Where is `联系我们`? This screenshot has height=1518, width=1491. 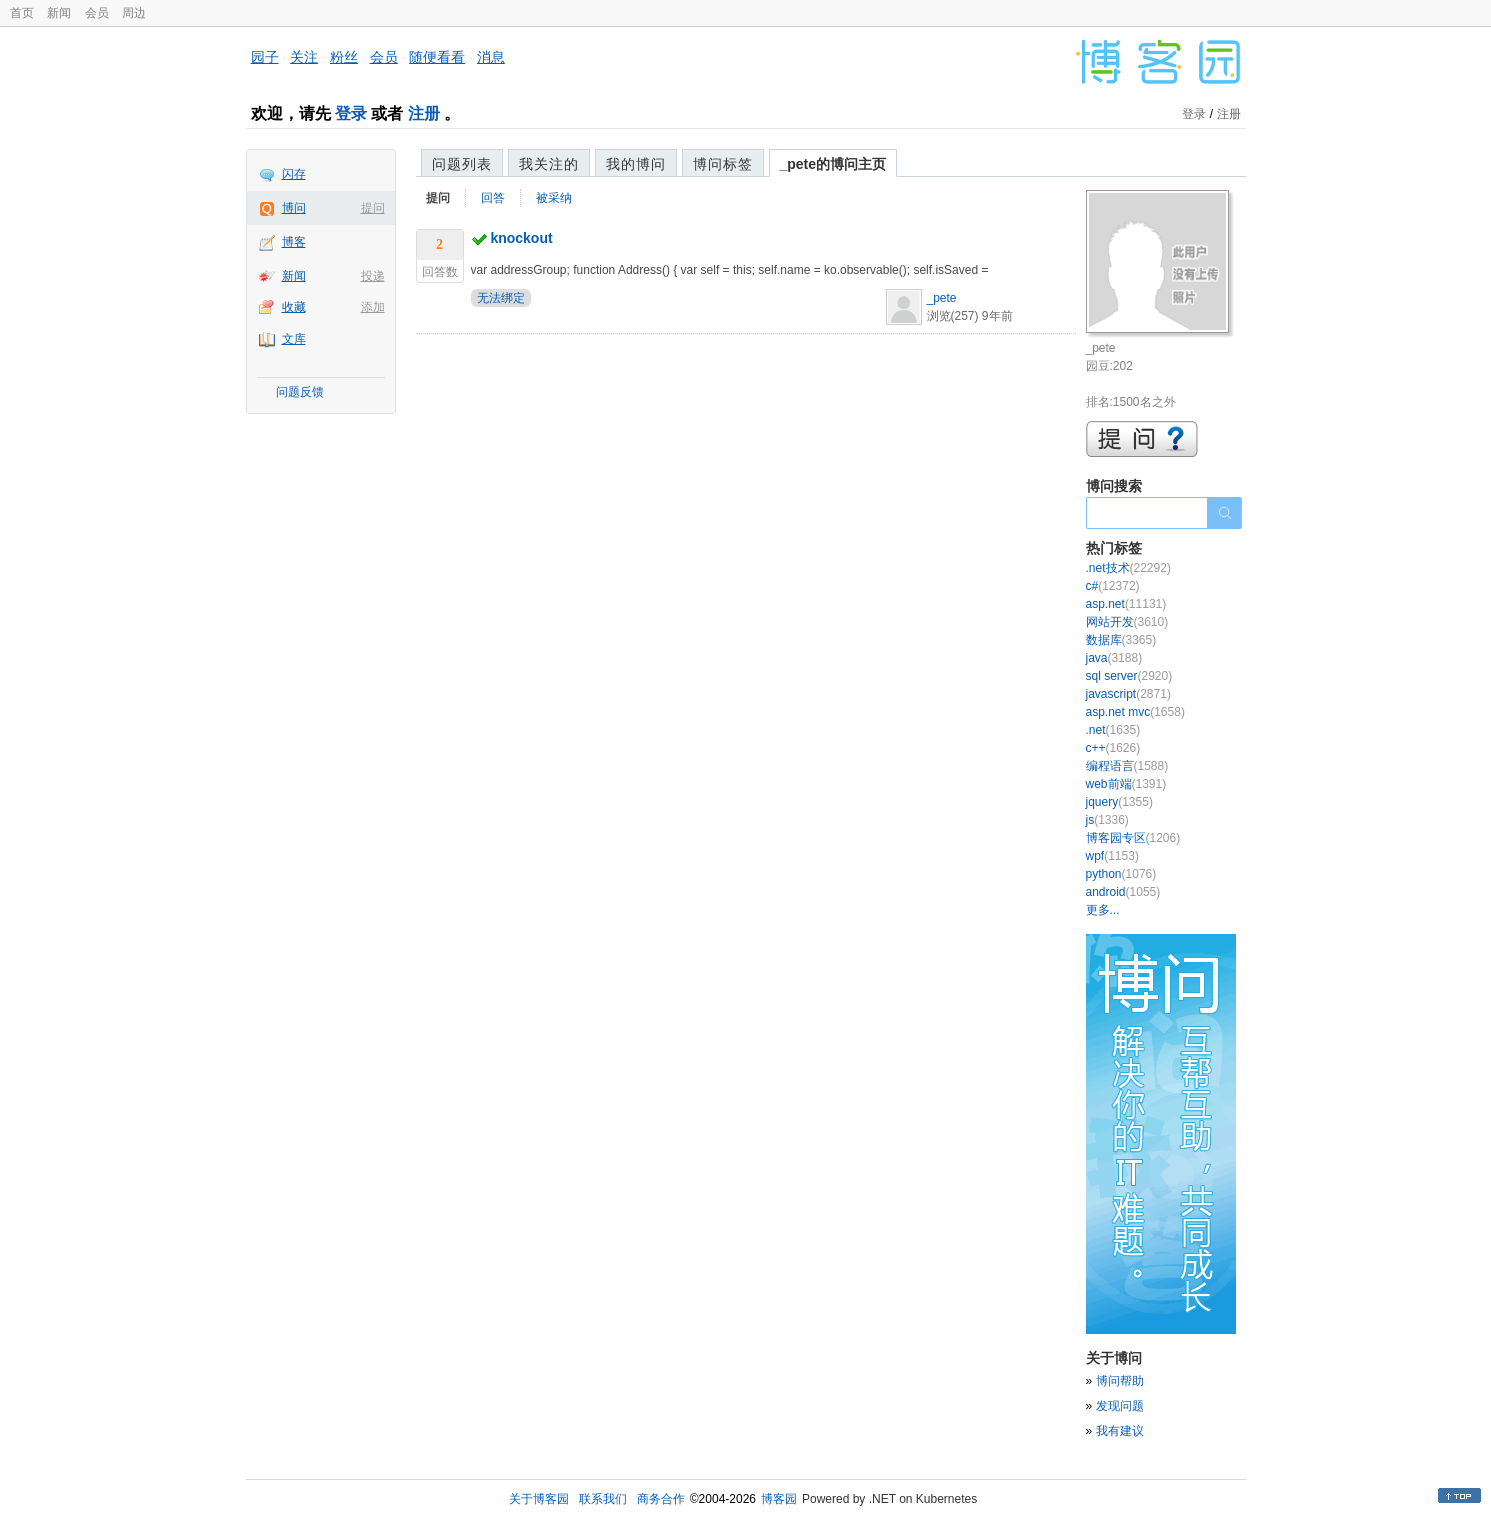 联系我们 is located at coordinates (603, 1499).